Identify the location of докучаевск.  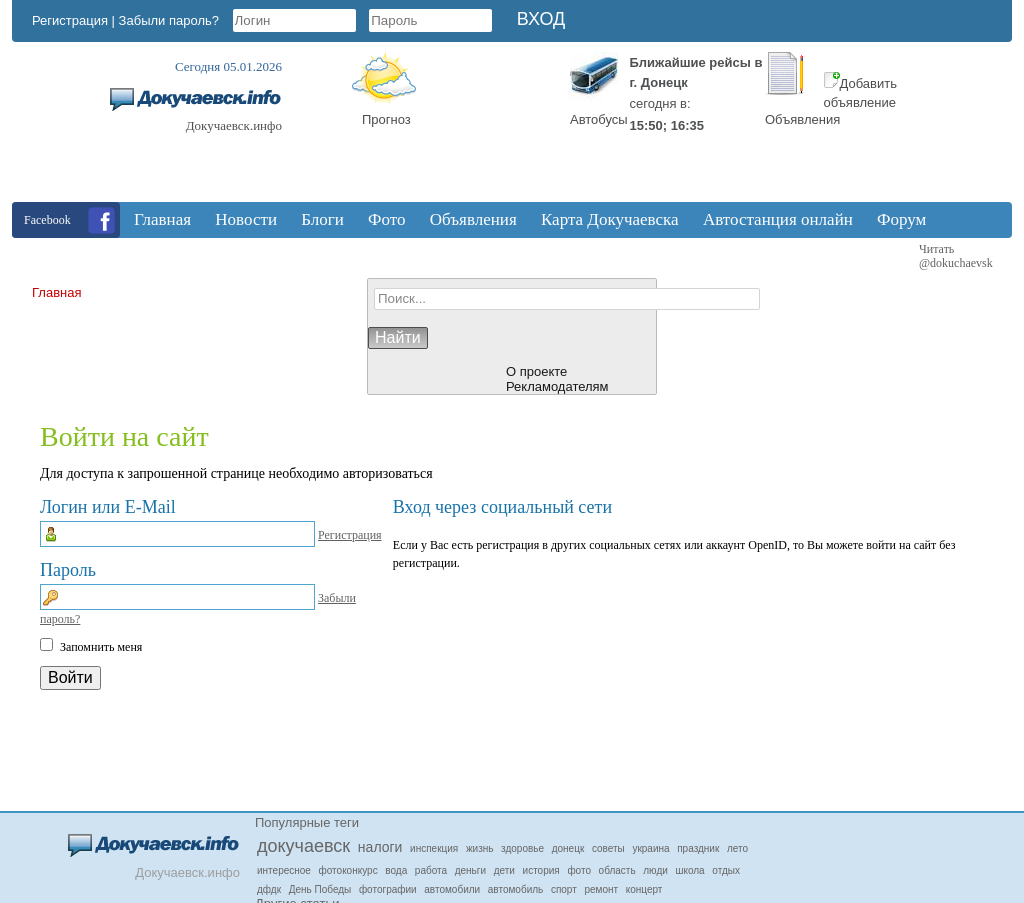
(303, 846).